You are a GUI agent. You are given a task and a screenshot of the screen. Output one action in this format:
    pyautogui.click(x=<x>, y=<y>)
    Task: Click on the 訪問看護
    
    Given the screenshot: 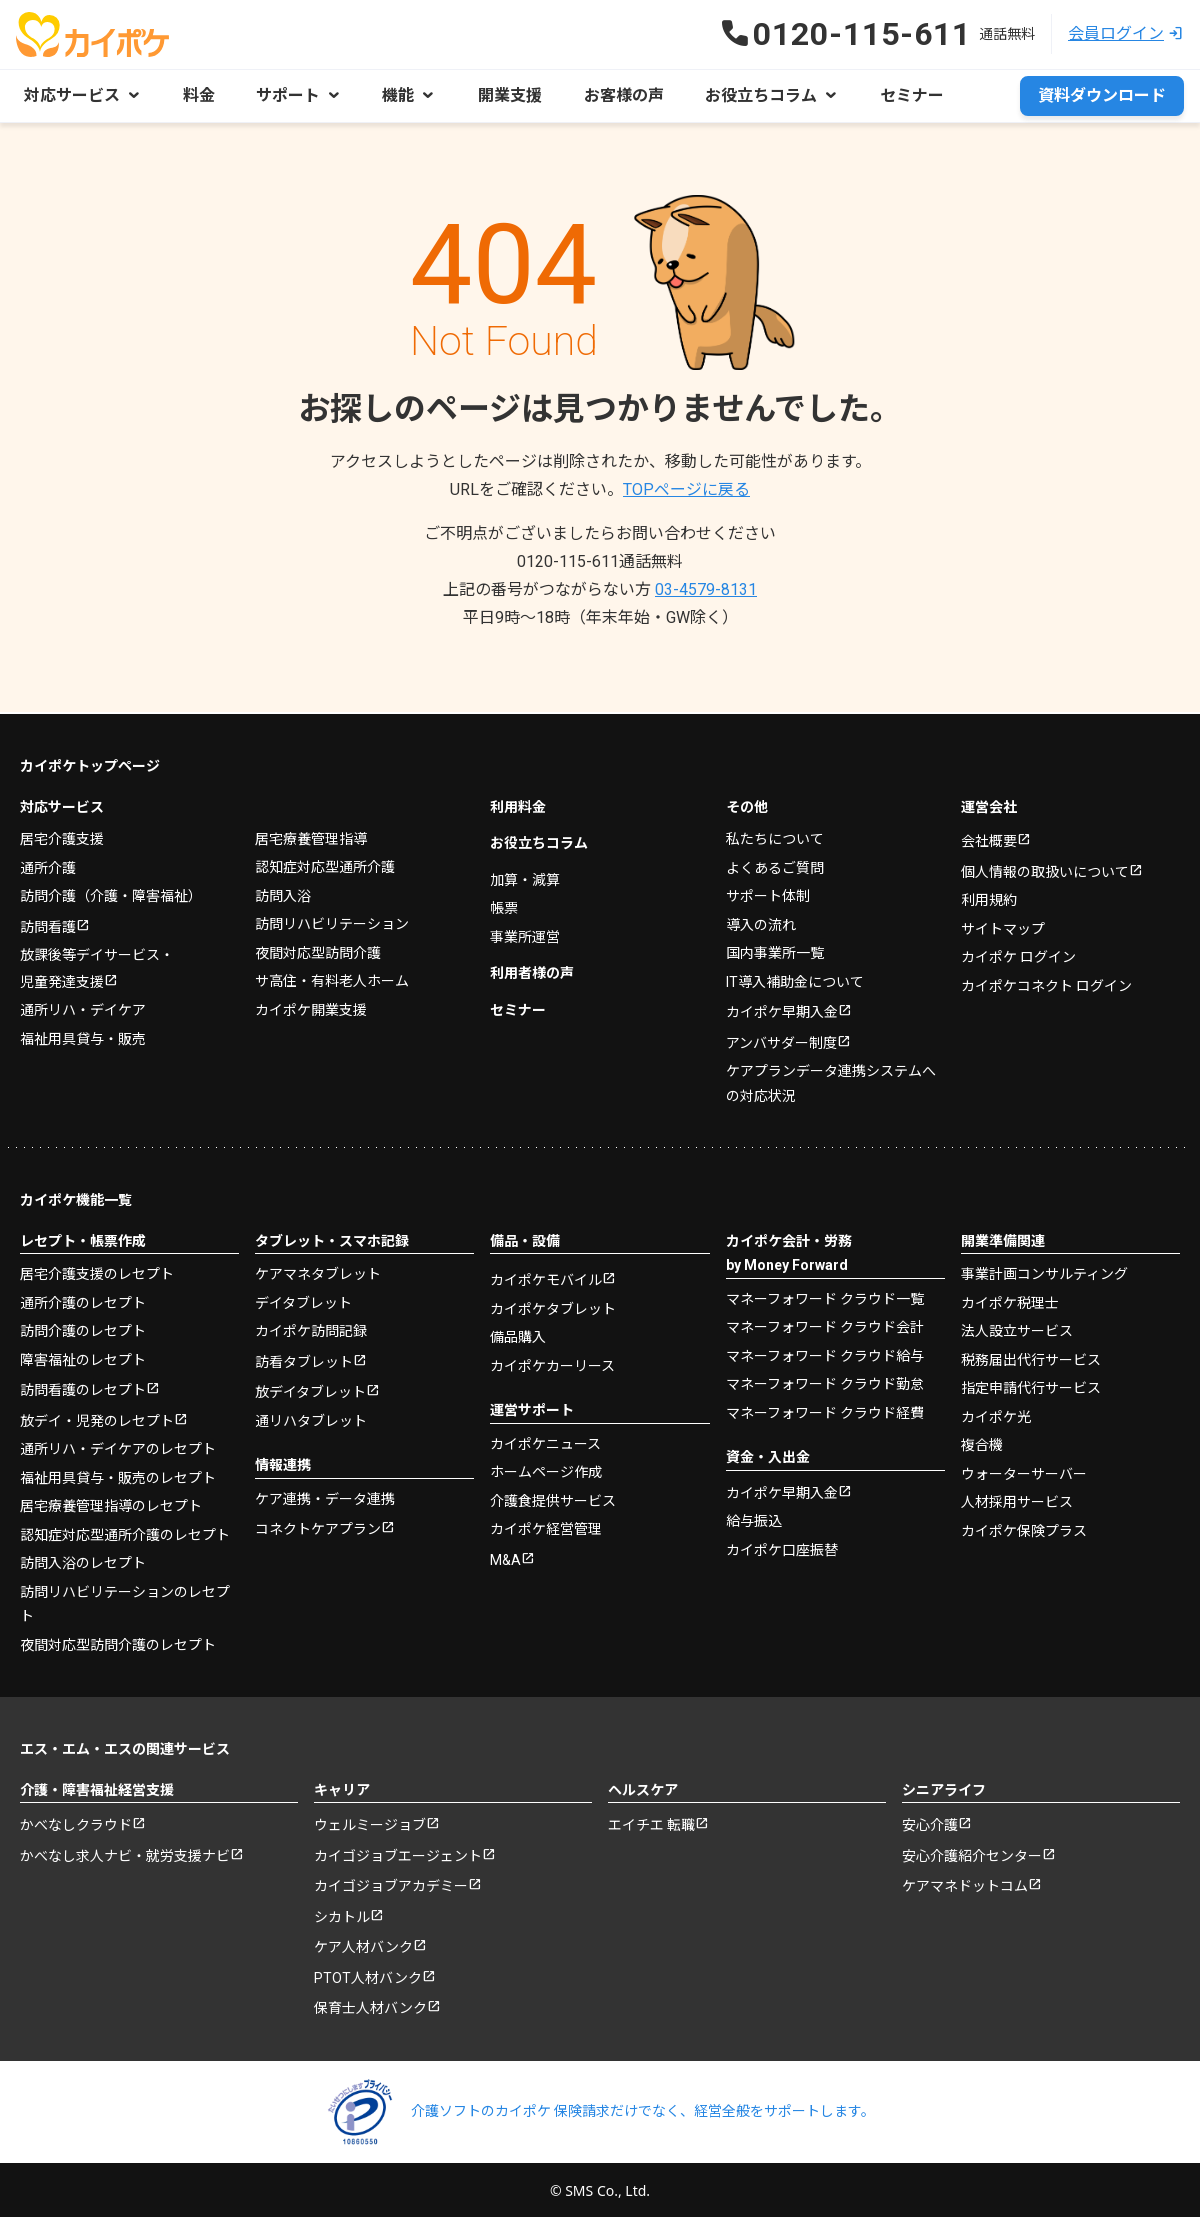 What is the action you would take?
    pyautogui.click(x=48, y=924)
    